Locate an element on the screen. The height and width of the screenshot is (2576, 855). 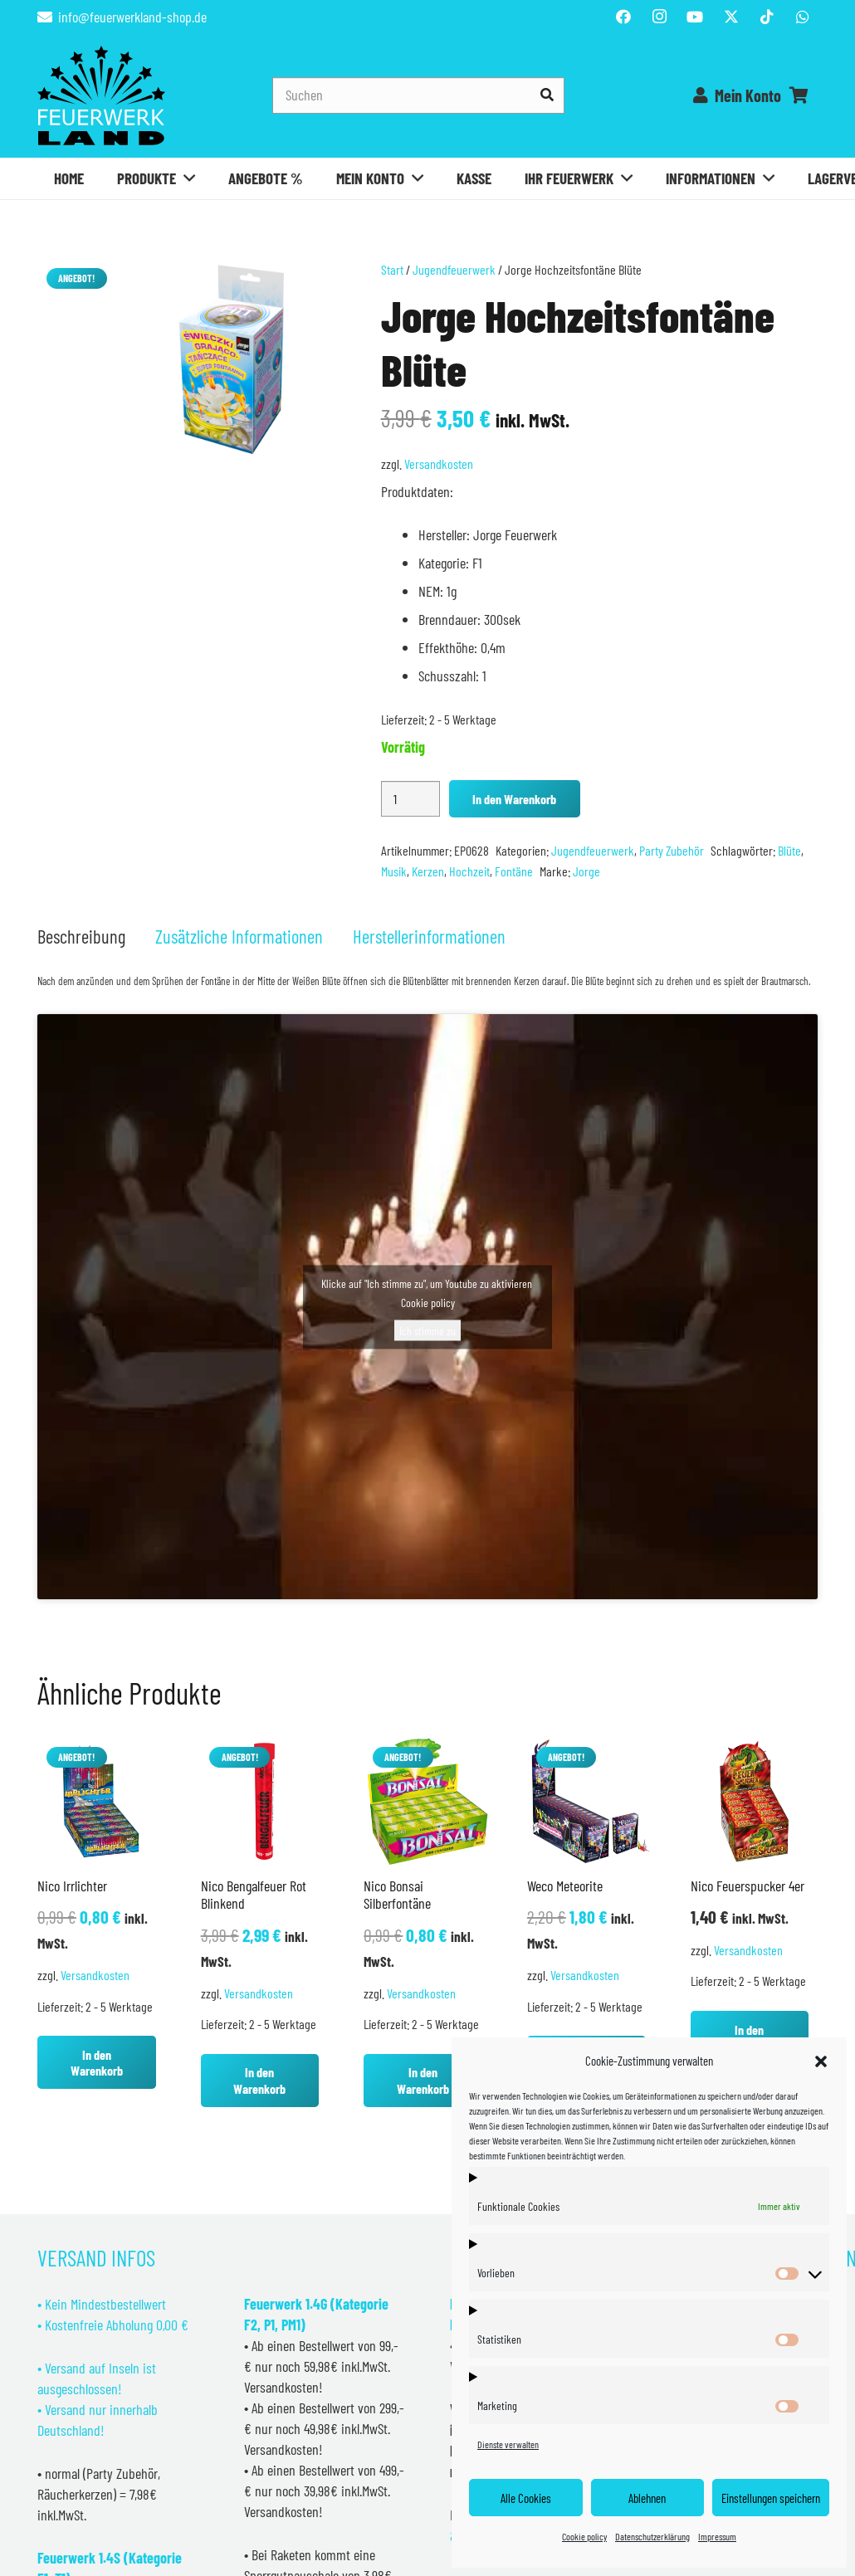
[WhatsApp] is located at coordinates (803, 17).